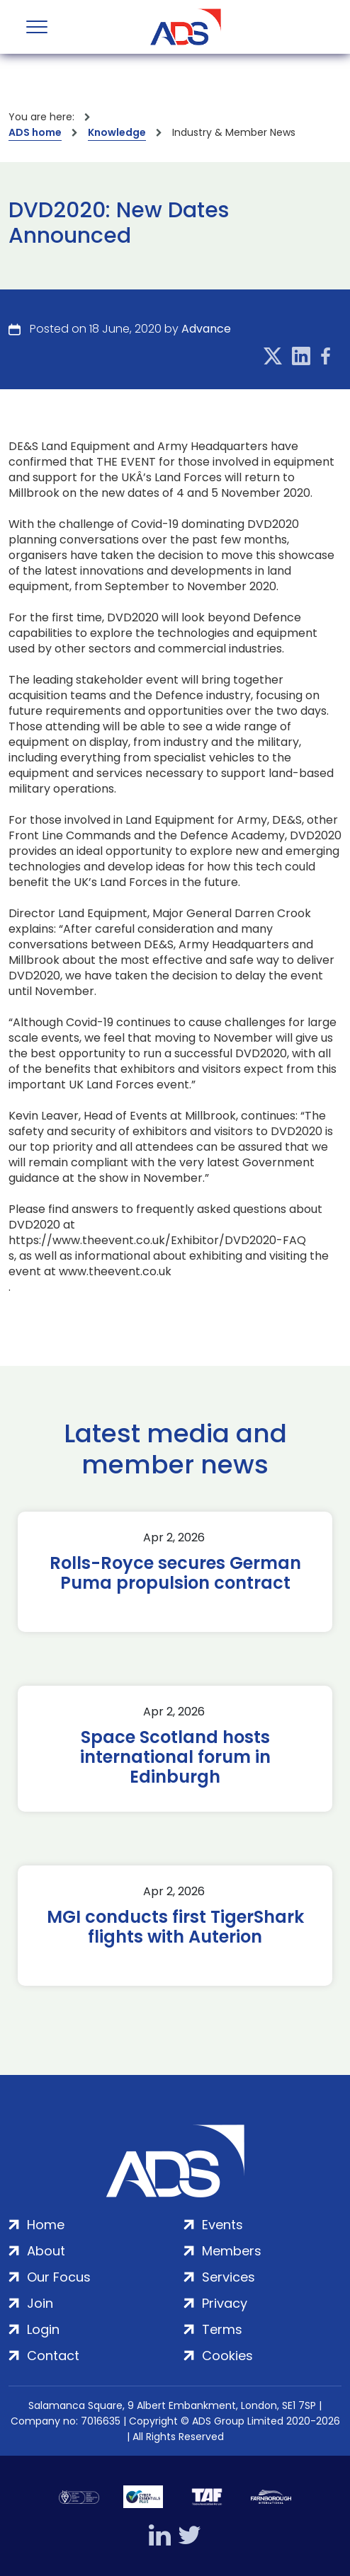  Describe the element at coordinates (224, 2303) in the screenshot. I see `Privacy` at that location.